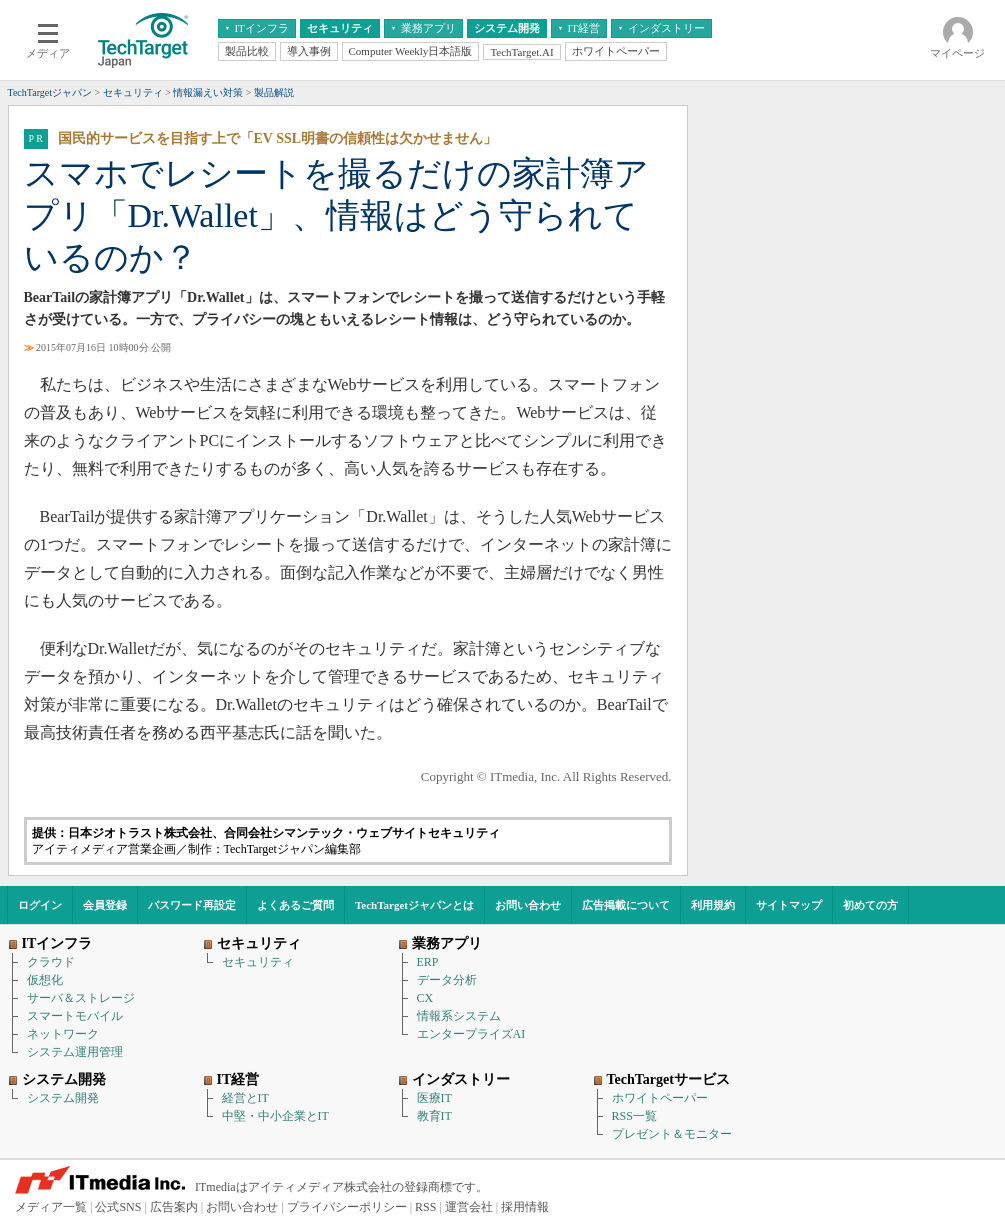 This screenshot has width=1005, height=1223. Describe the element at coordinates (347, 1207) in the screenshot. I see `プライバシーポリシー` at that location.